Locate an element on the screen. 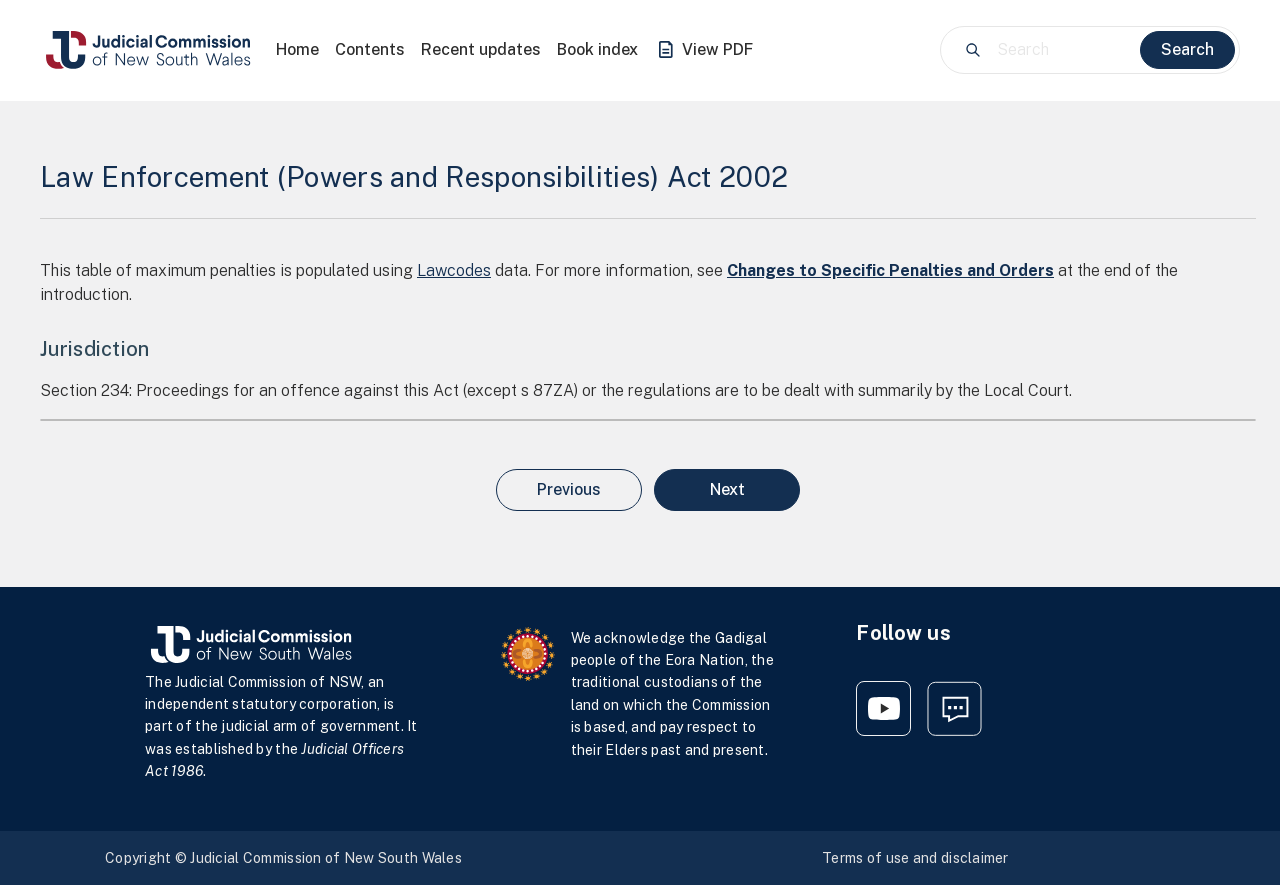 This screenshot has width=1280, height=885. Home is located at coordinates (297, 49).